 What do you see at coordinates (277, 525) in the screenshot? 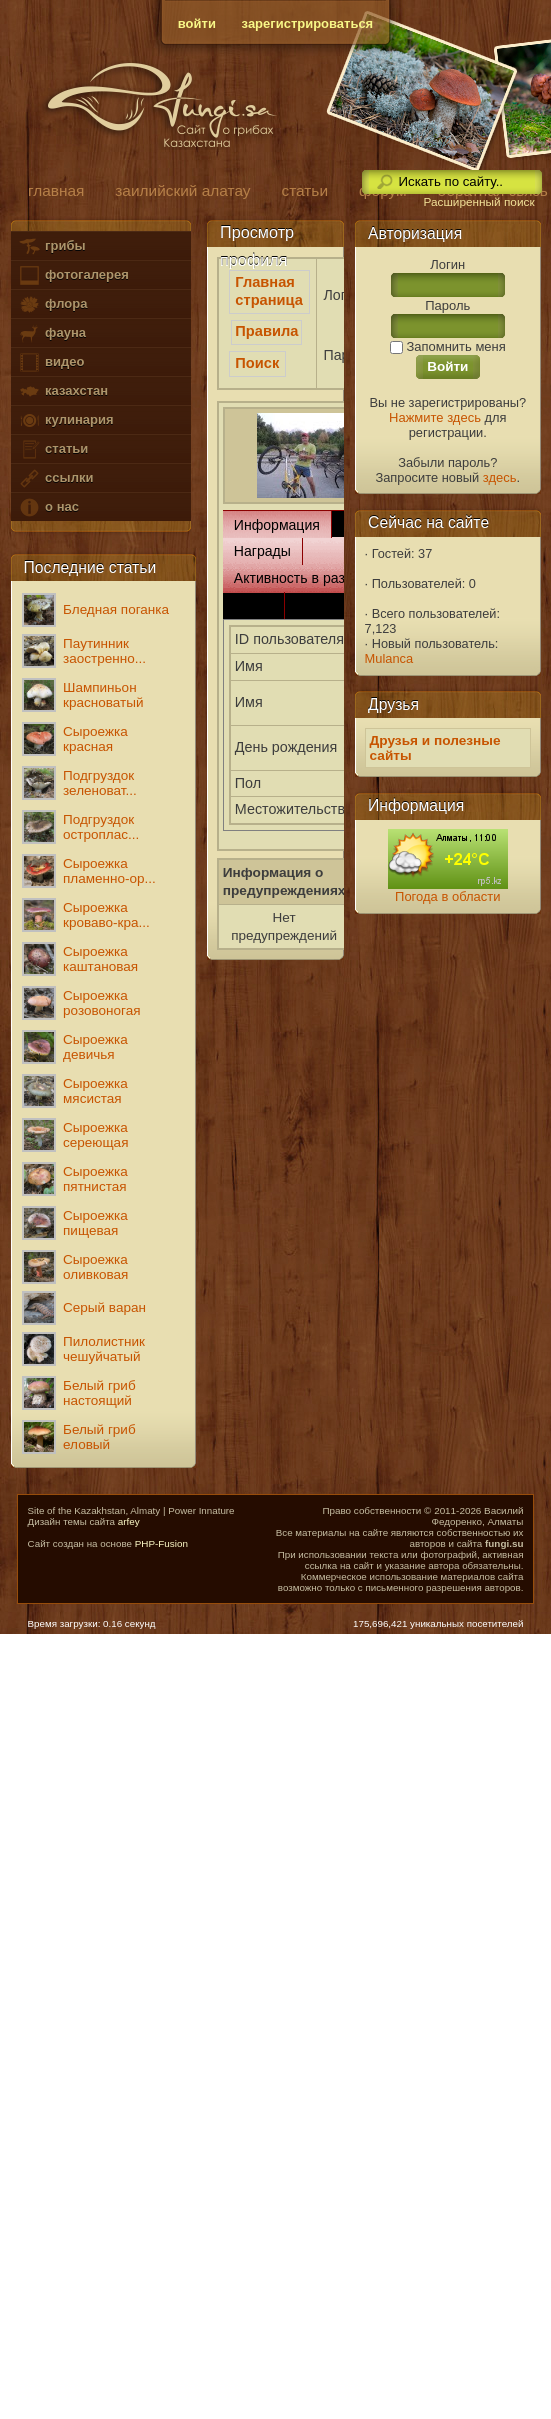
I see `Информация` at bounding box center [277, 525].